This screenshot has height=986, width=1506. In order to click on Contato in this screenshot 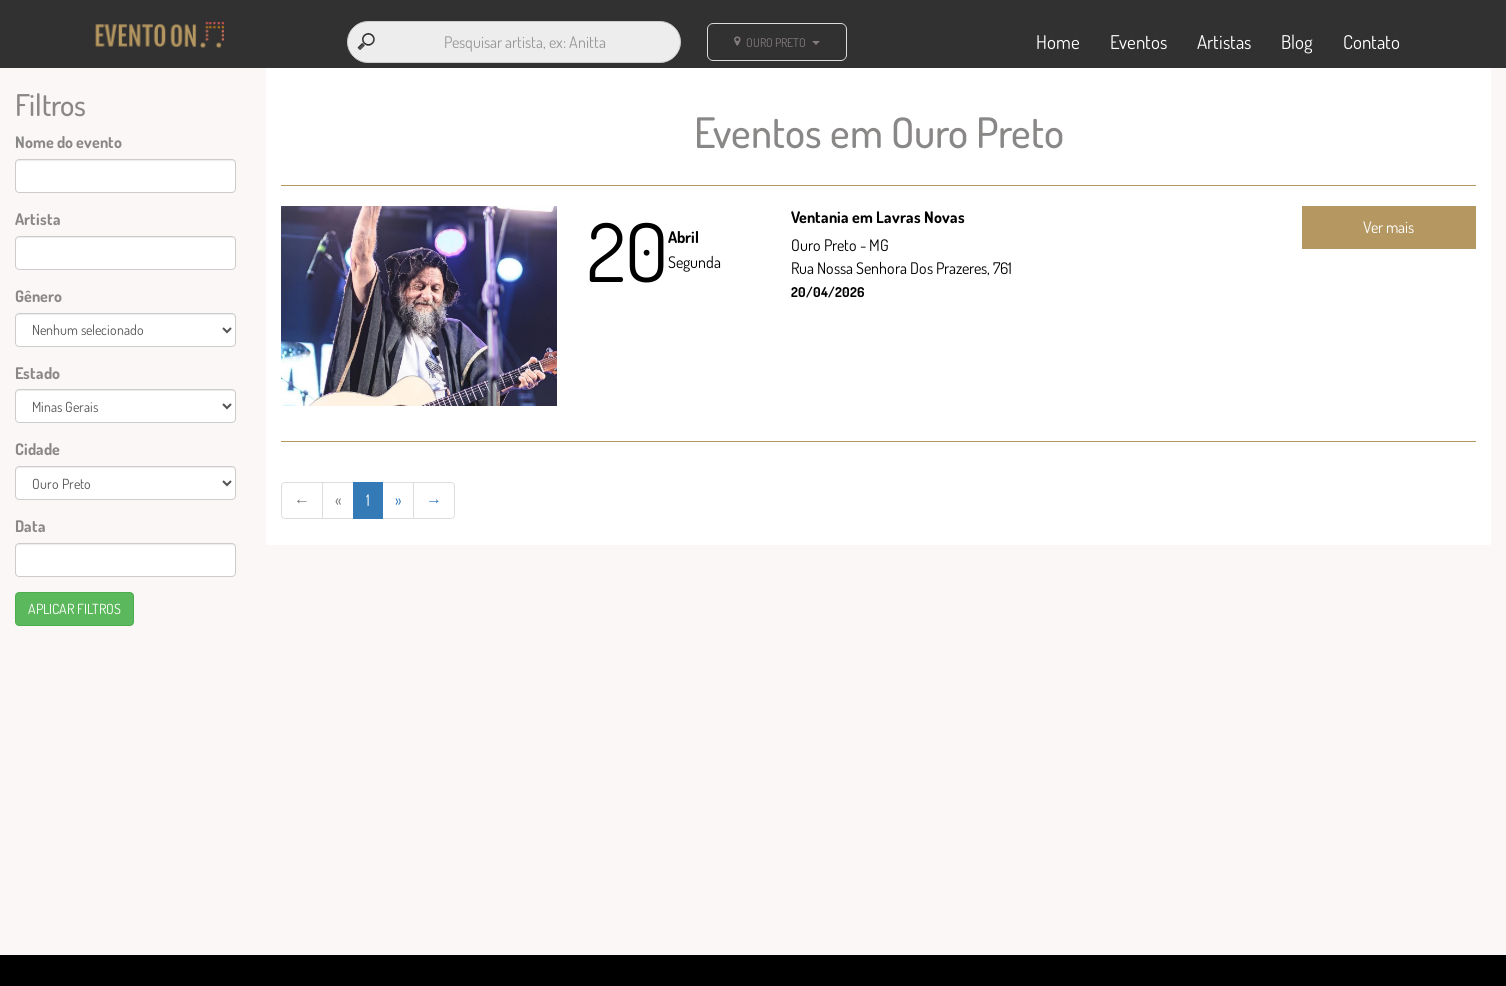, I will do `click(1371, 41)`.